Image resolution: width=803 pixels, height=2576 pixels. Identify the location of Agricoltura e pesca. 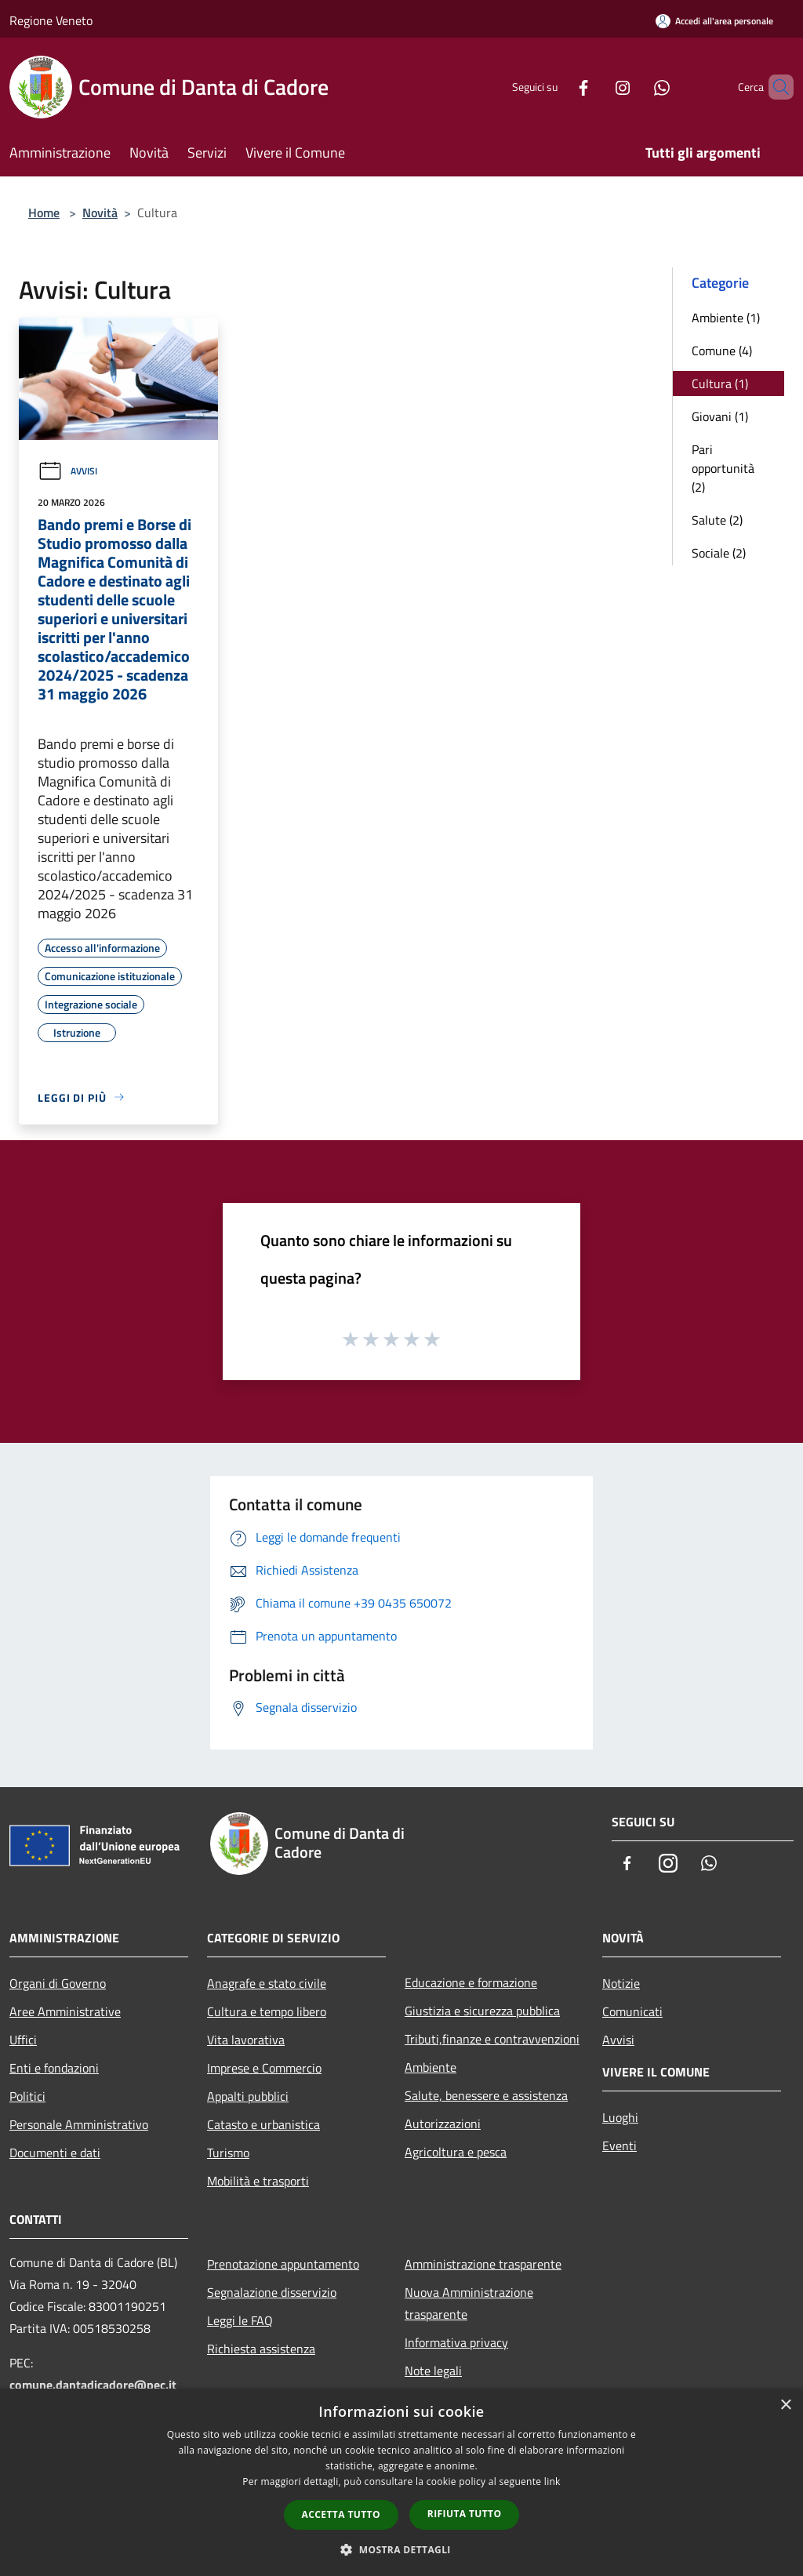
(456, 2151).